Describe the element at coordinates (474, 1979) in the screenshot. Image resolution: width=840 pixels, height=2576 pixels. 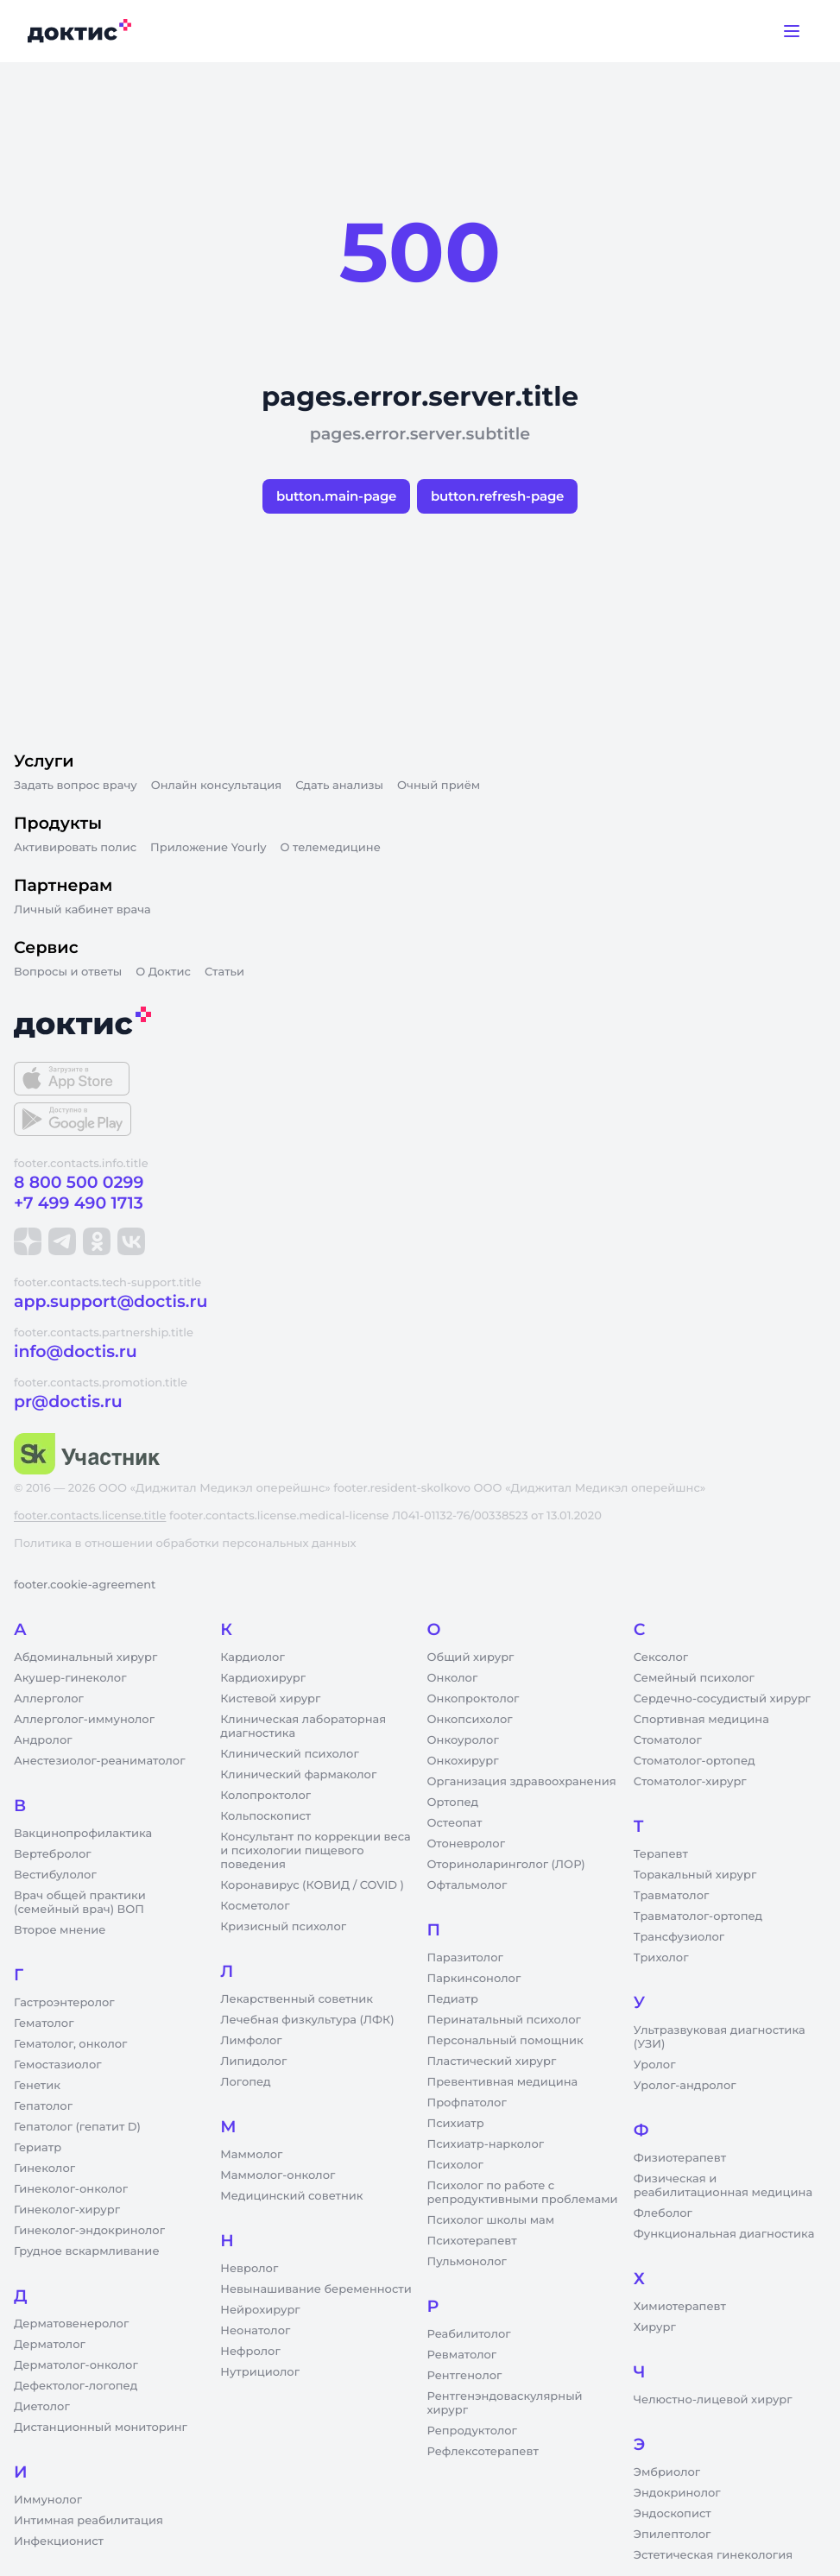
I see `Паркинсонолог` at that location.